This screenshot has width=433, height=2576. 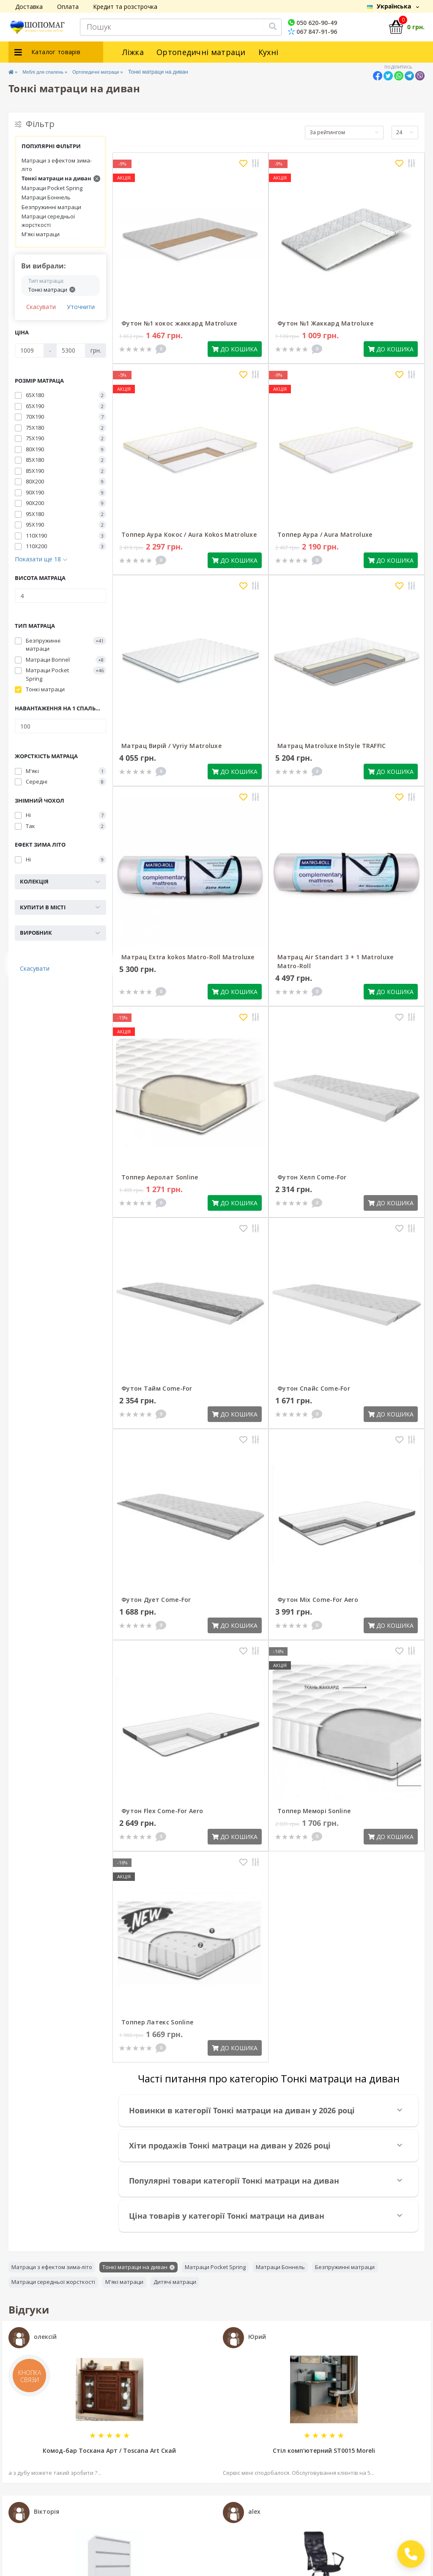 What do you see at coordinates (60, 595) in the screenshot?
I see `[Висота матраца]` at bounding box center [60, 595].